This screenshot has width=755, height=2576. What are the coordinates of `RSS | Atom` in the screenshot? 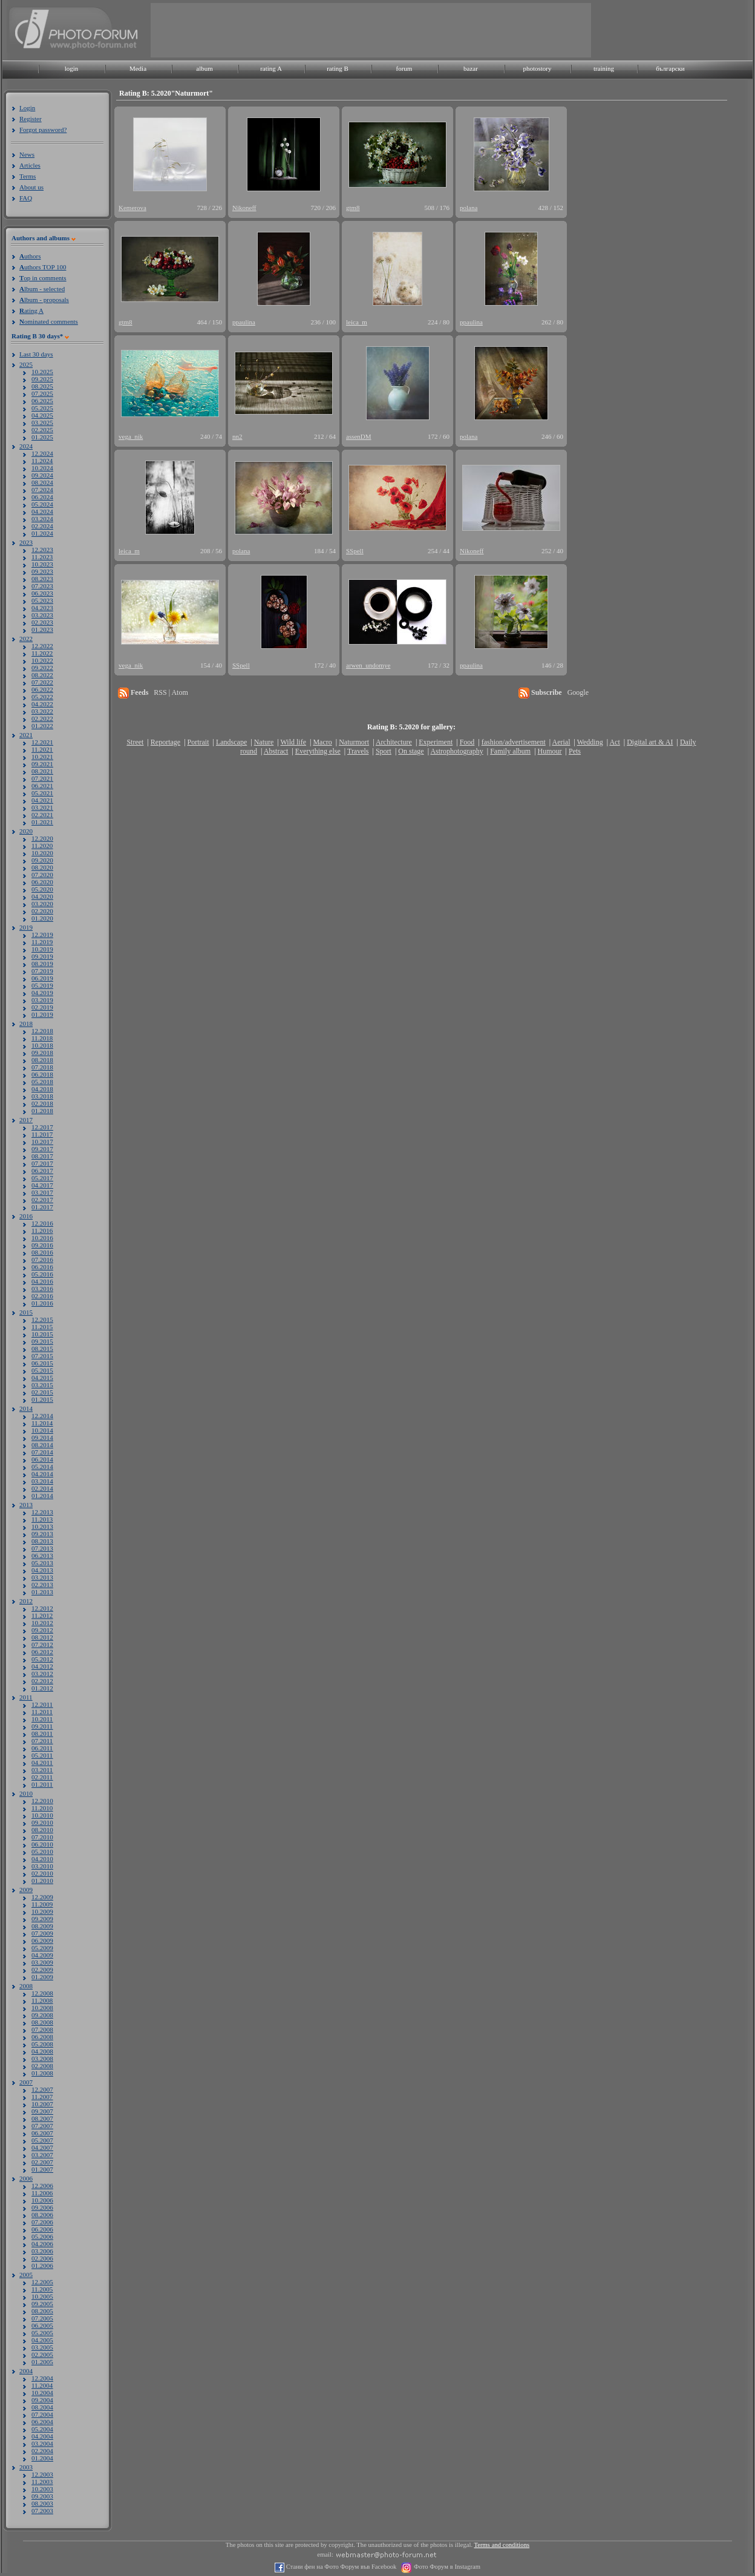 It's located at (171, 692).